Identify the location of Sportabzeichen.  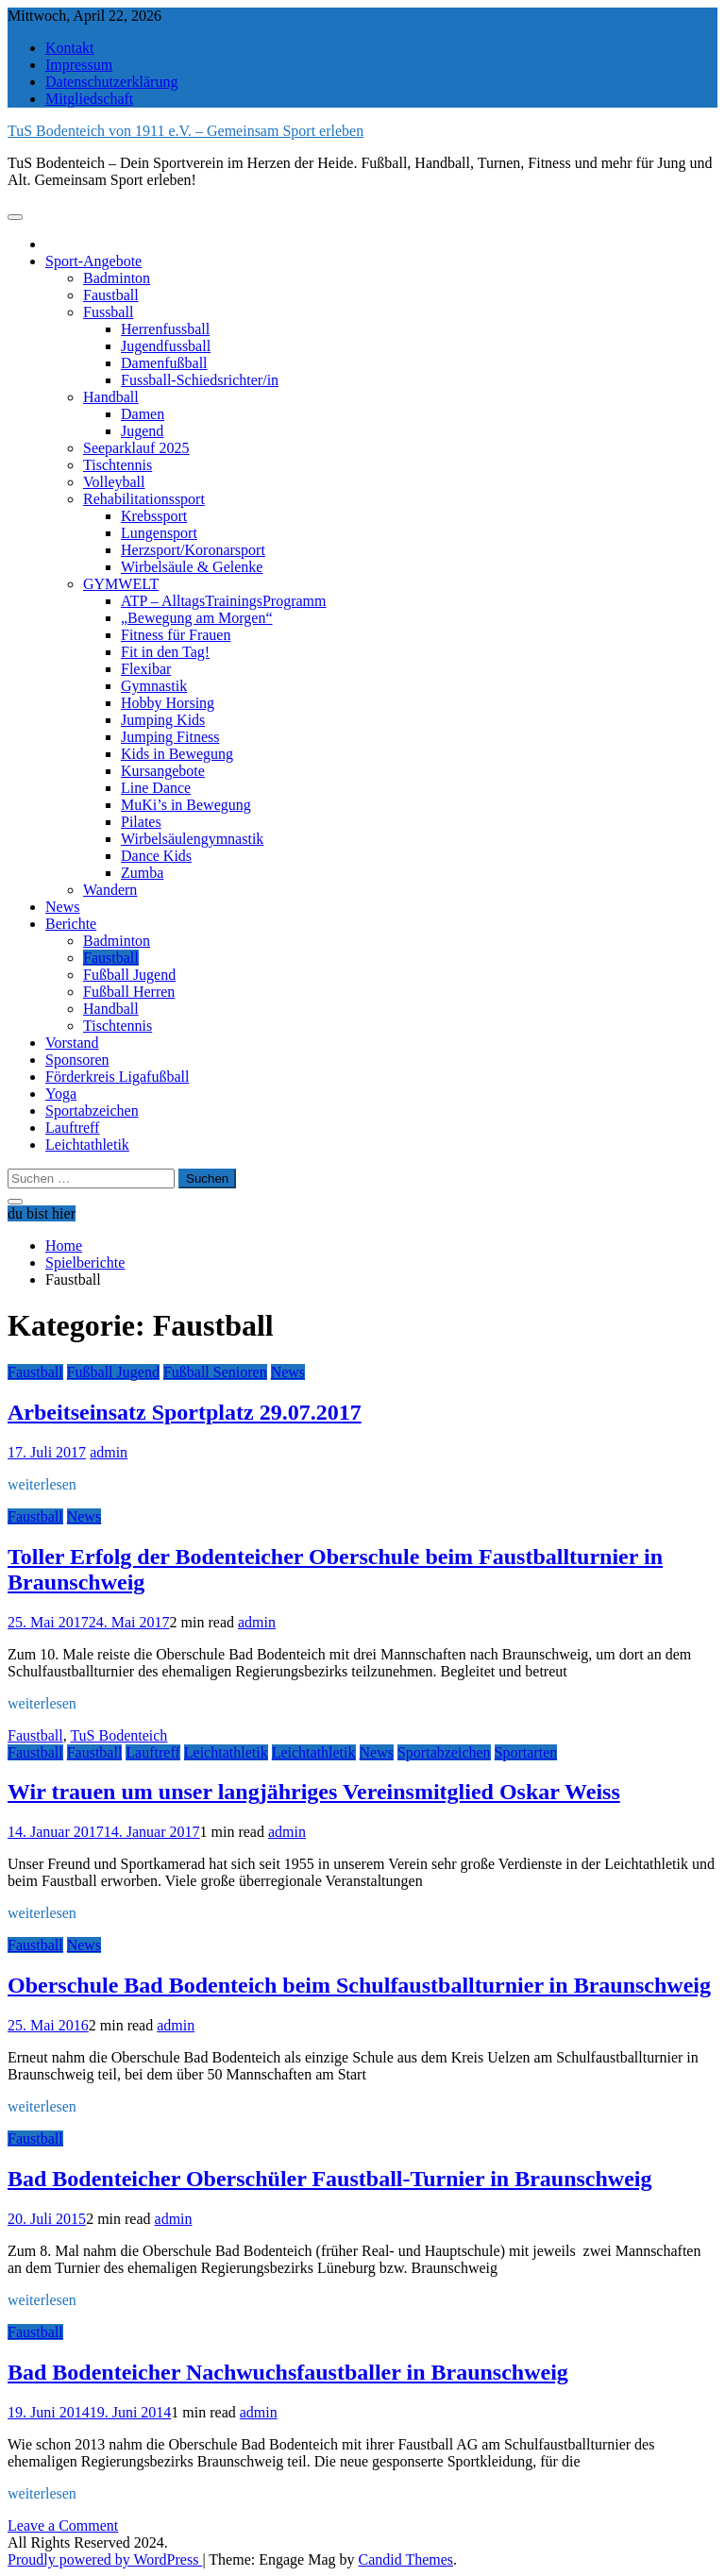
(92, 1111).